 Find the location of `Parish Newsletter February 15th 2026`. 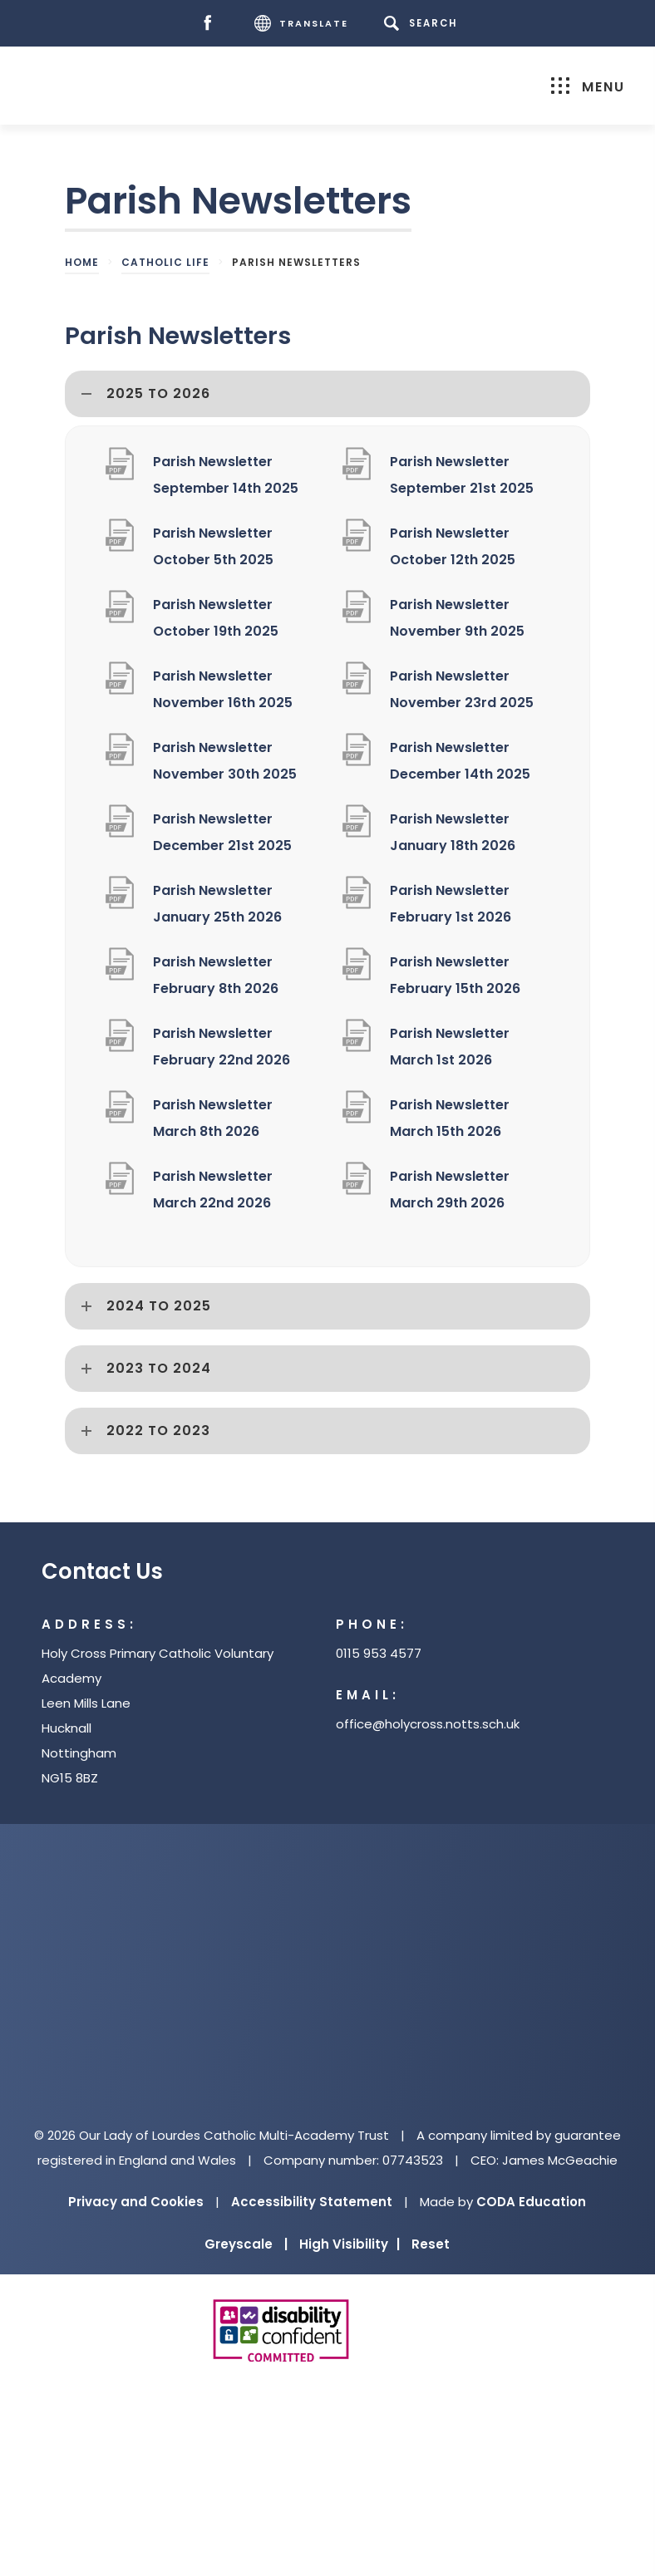

Parish Newsletter February 15th 2026 is located at coordinates (455, 975).